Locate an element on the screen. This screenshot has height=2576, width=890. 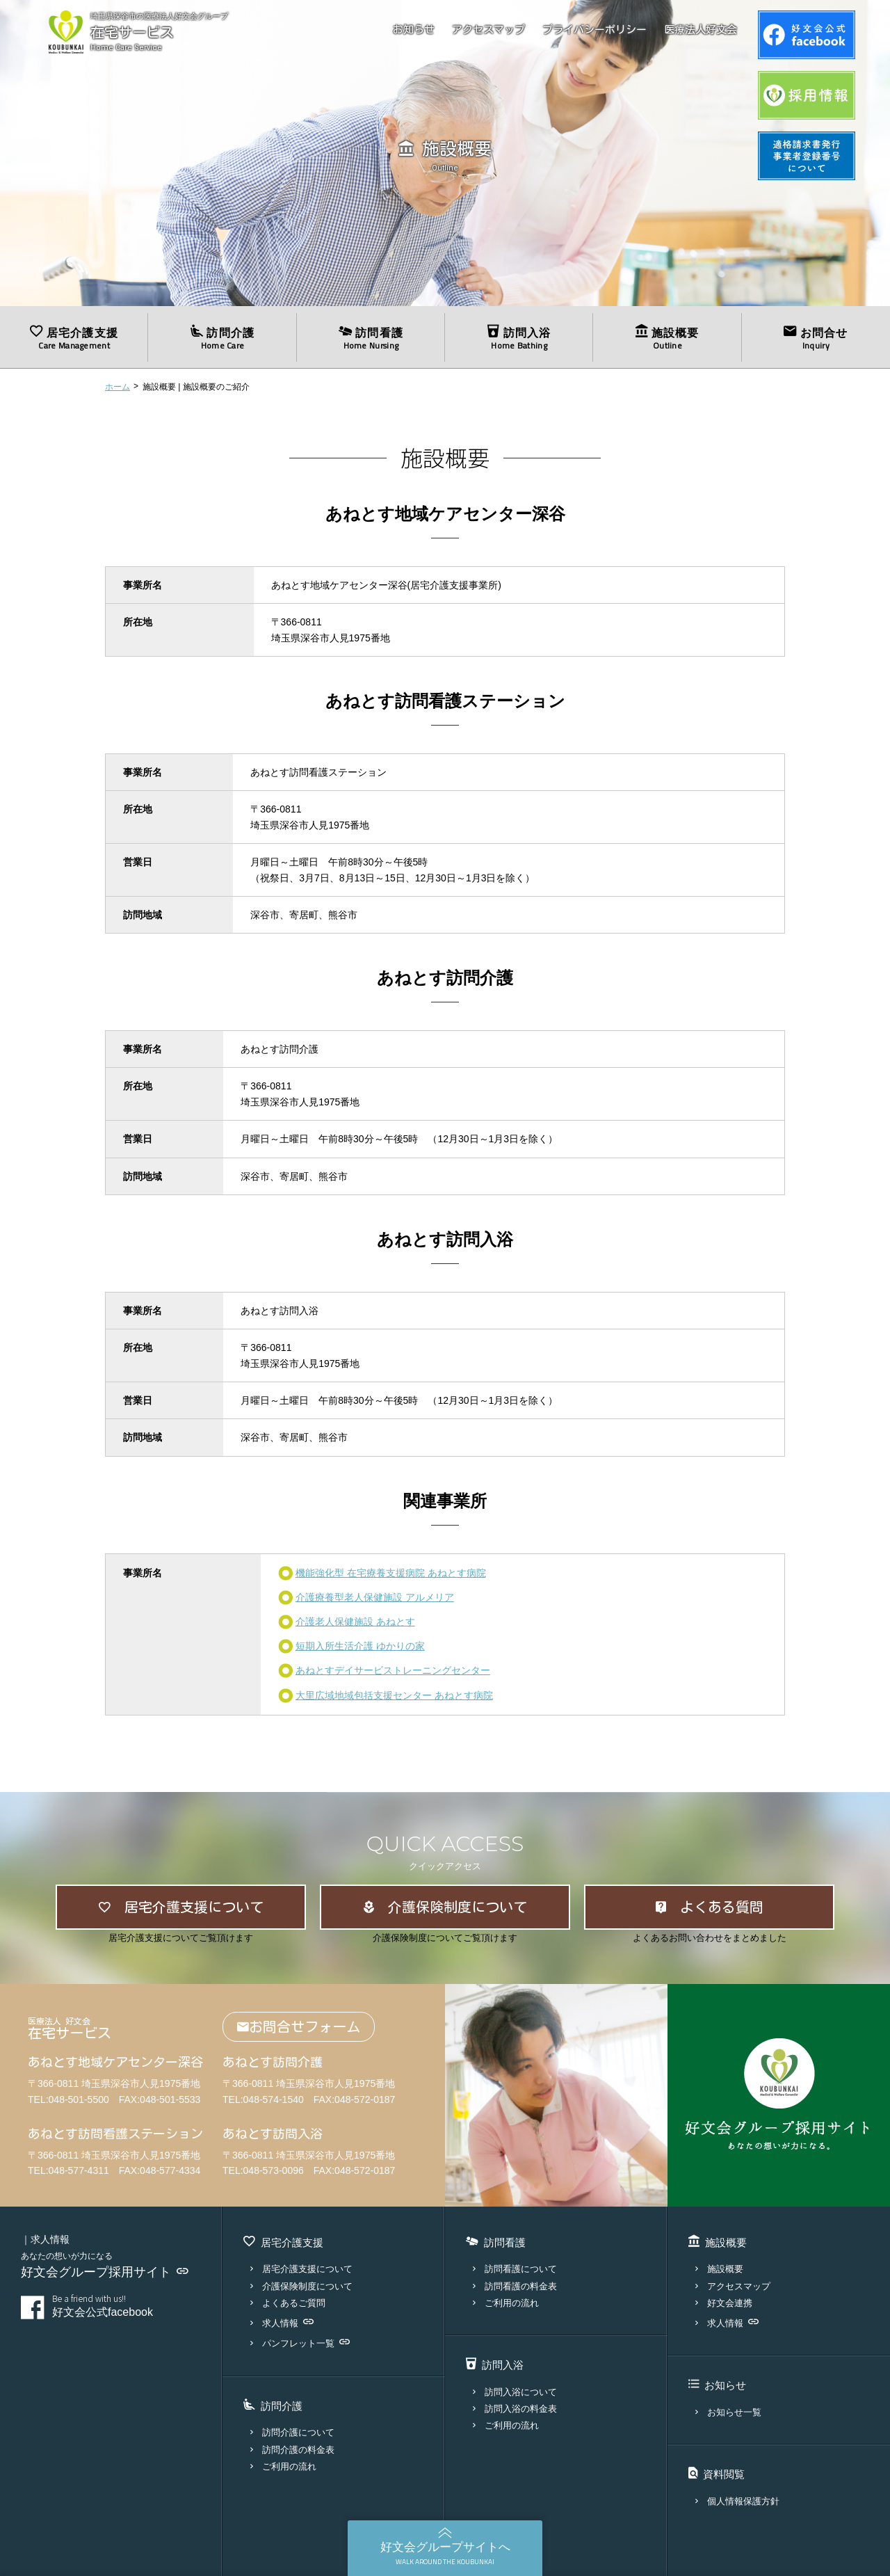
好文会グループ採用サイト is located at coordinates (104, 2272).